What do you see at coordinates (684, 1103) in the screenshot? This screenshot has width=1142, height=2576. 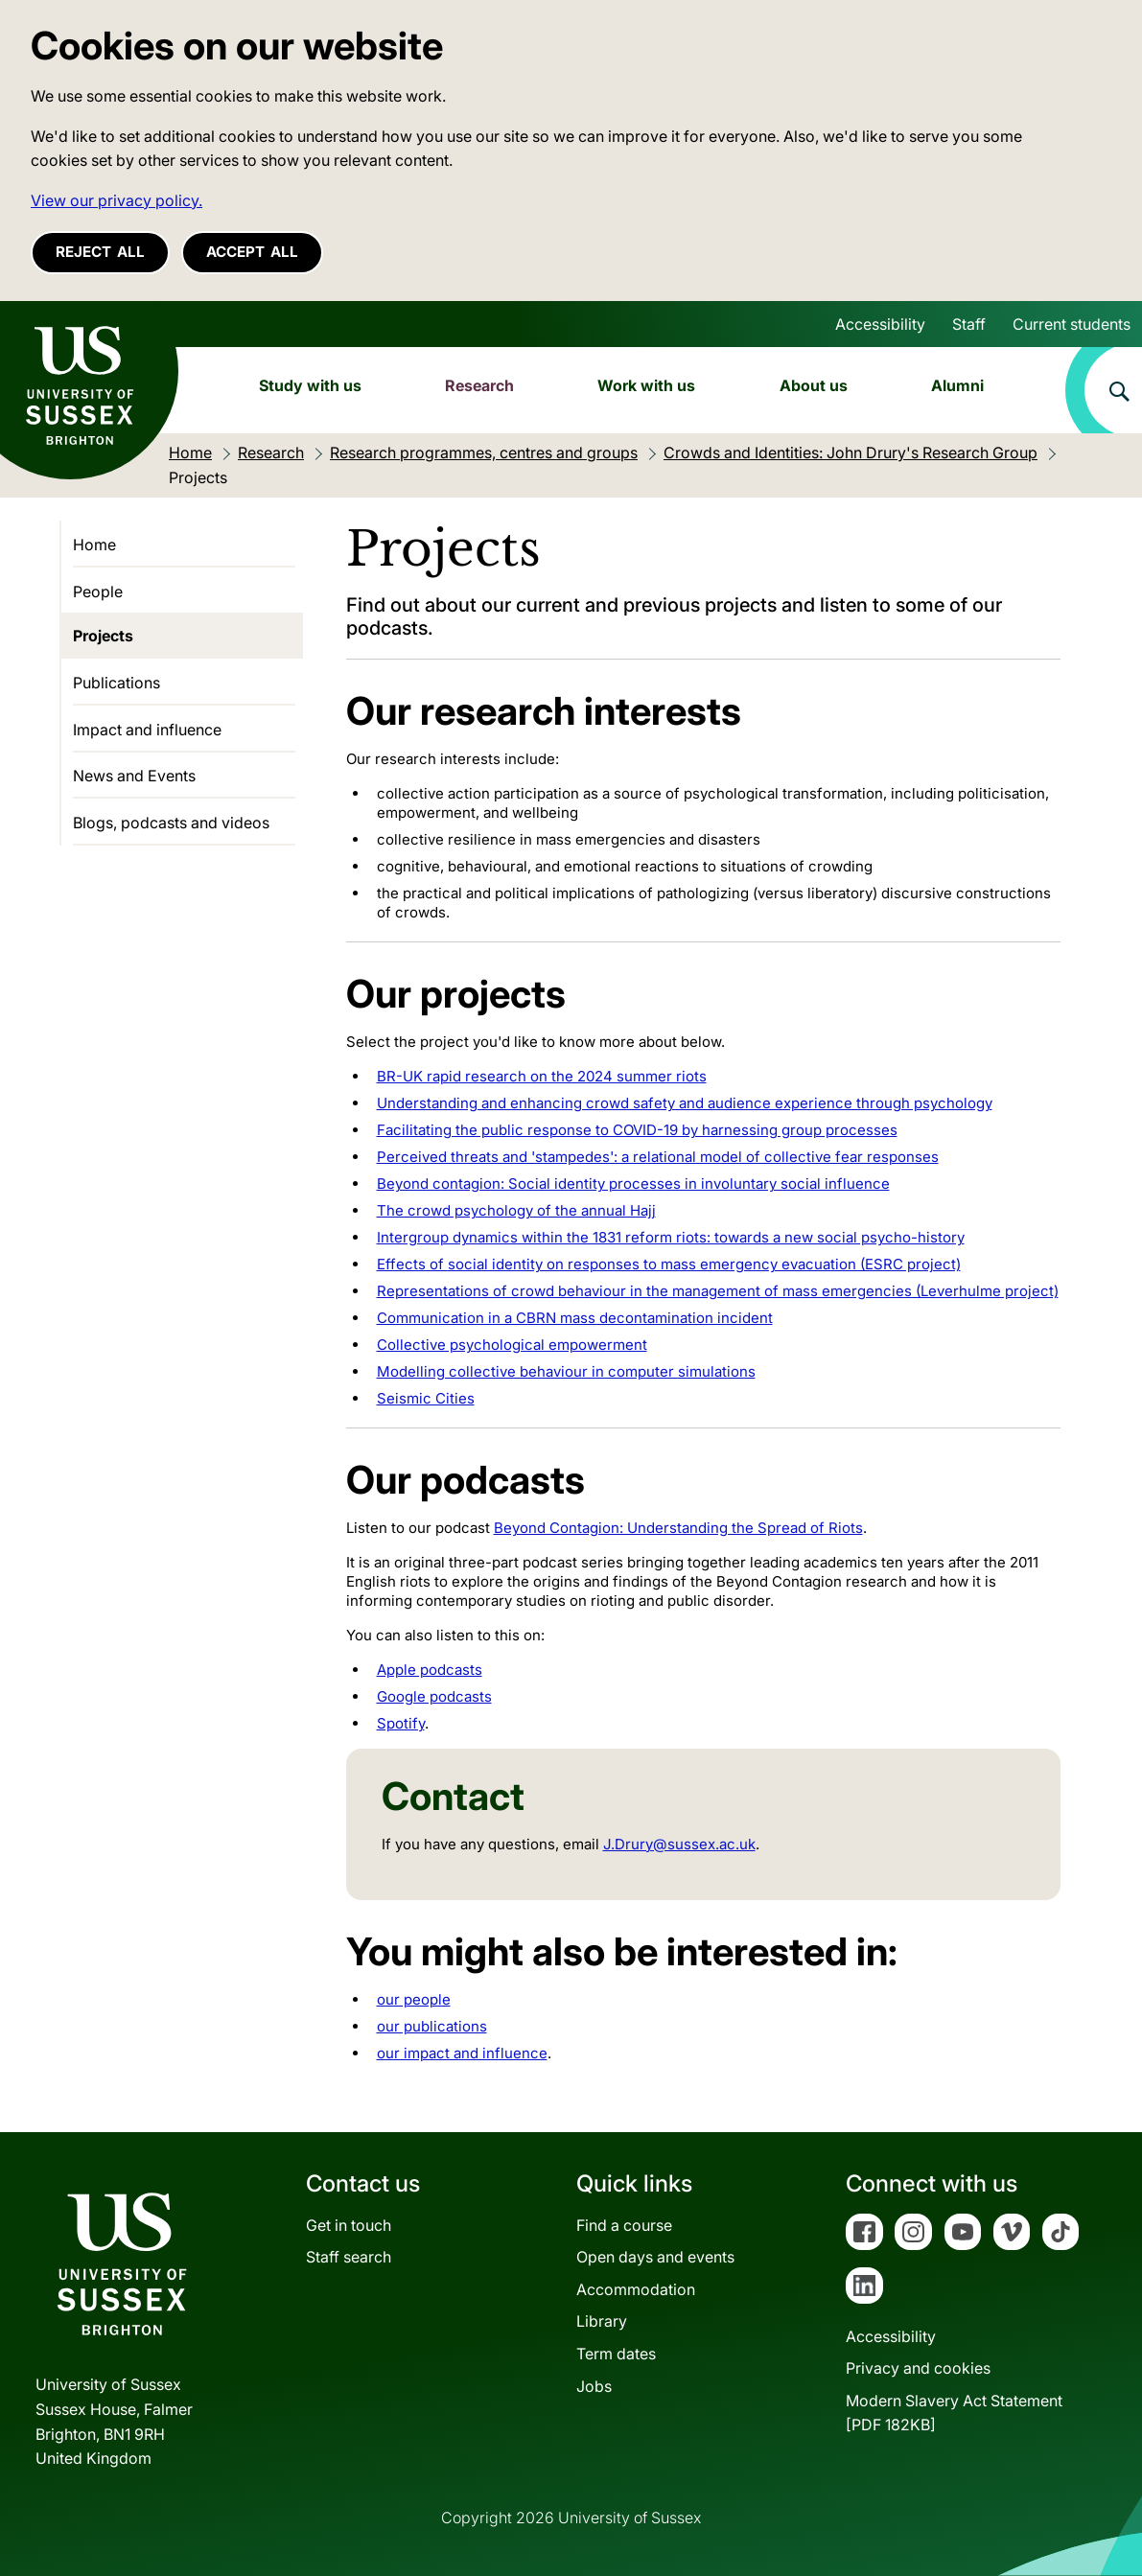 I see `Understanding and enhancing crowd safety and audience experience through psychology` at bounding box center [684, 1103].